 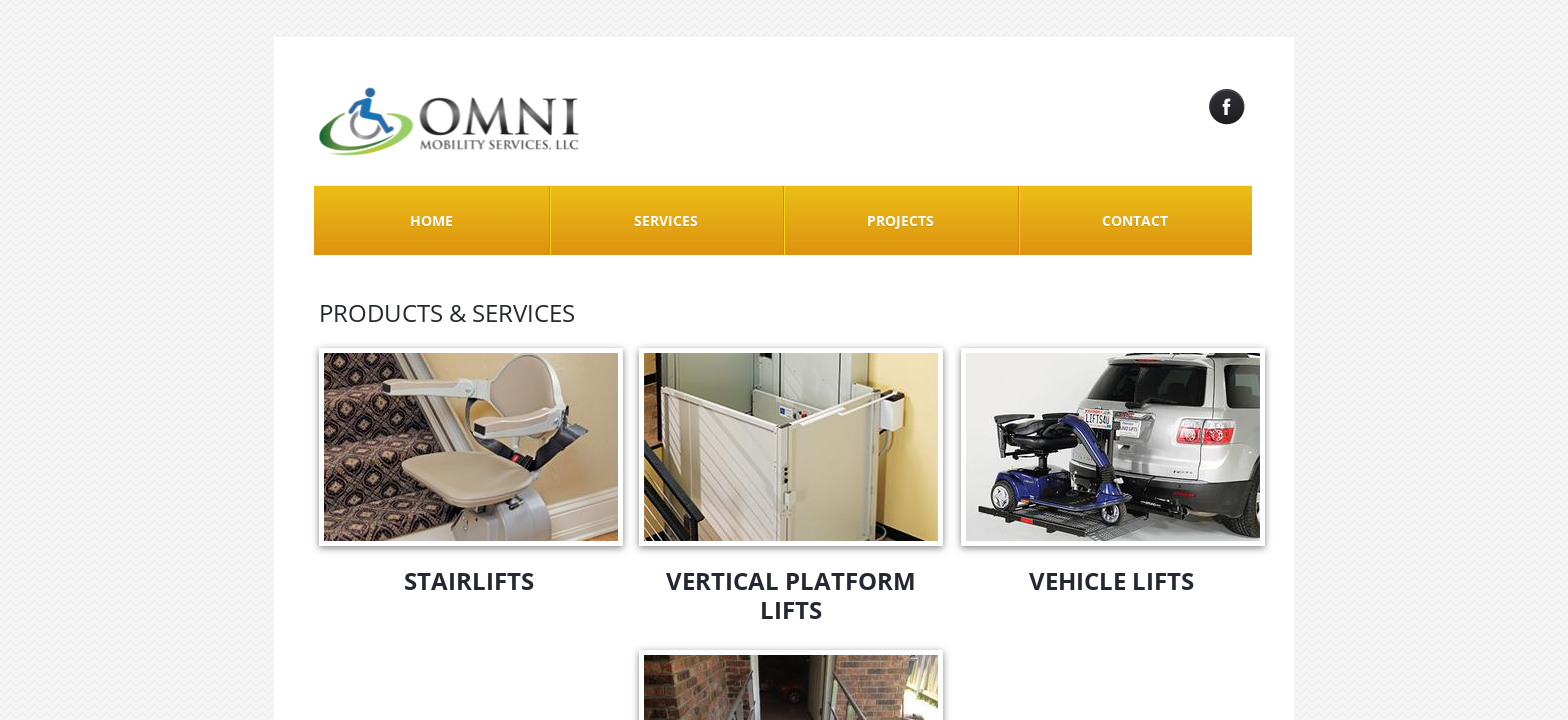 I want to click on Contact, so click(x=1135, y=220).